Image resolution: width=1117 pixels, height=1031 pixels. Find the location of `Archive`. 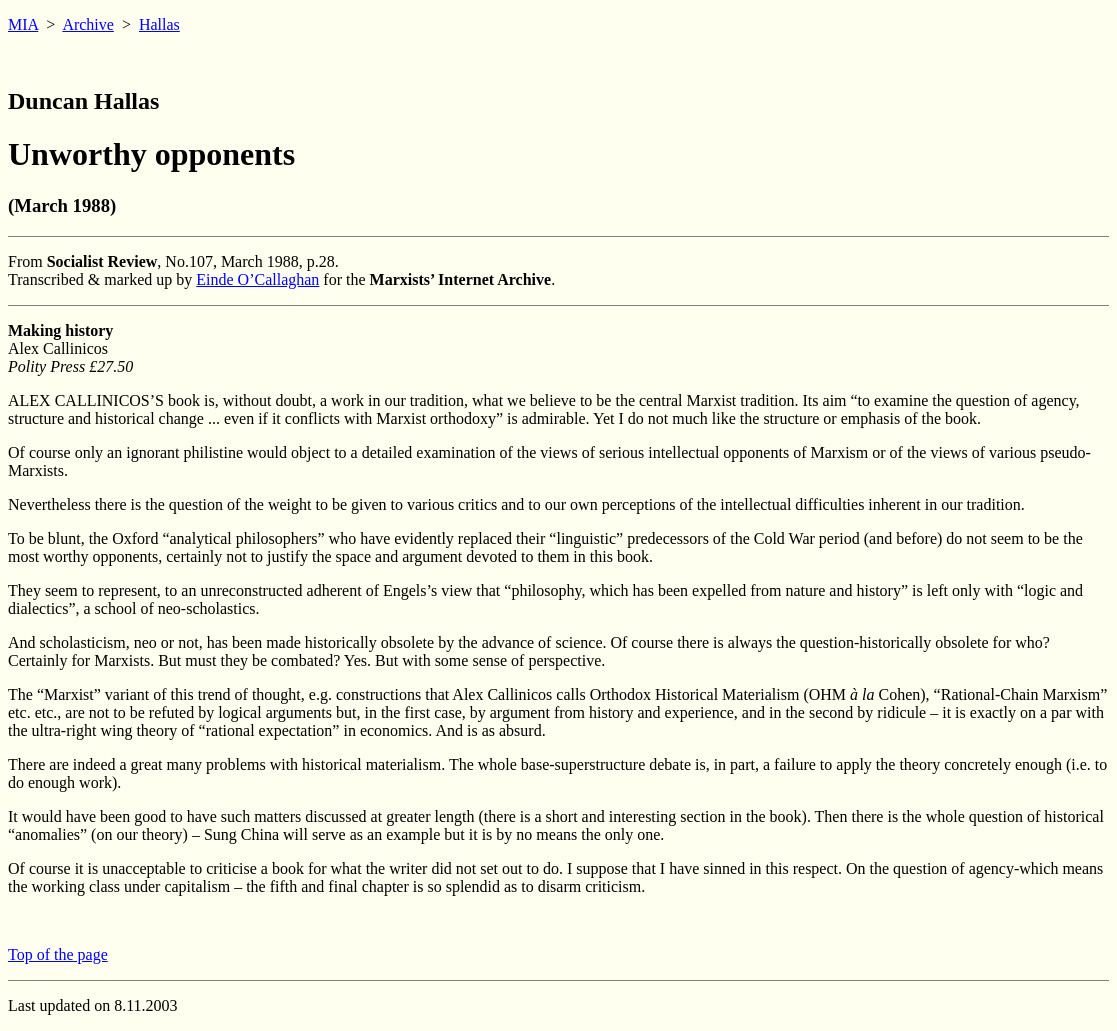

Archive is located at coordinates (88, 24).